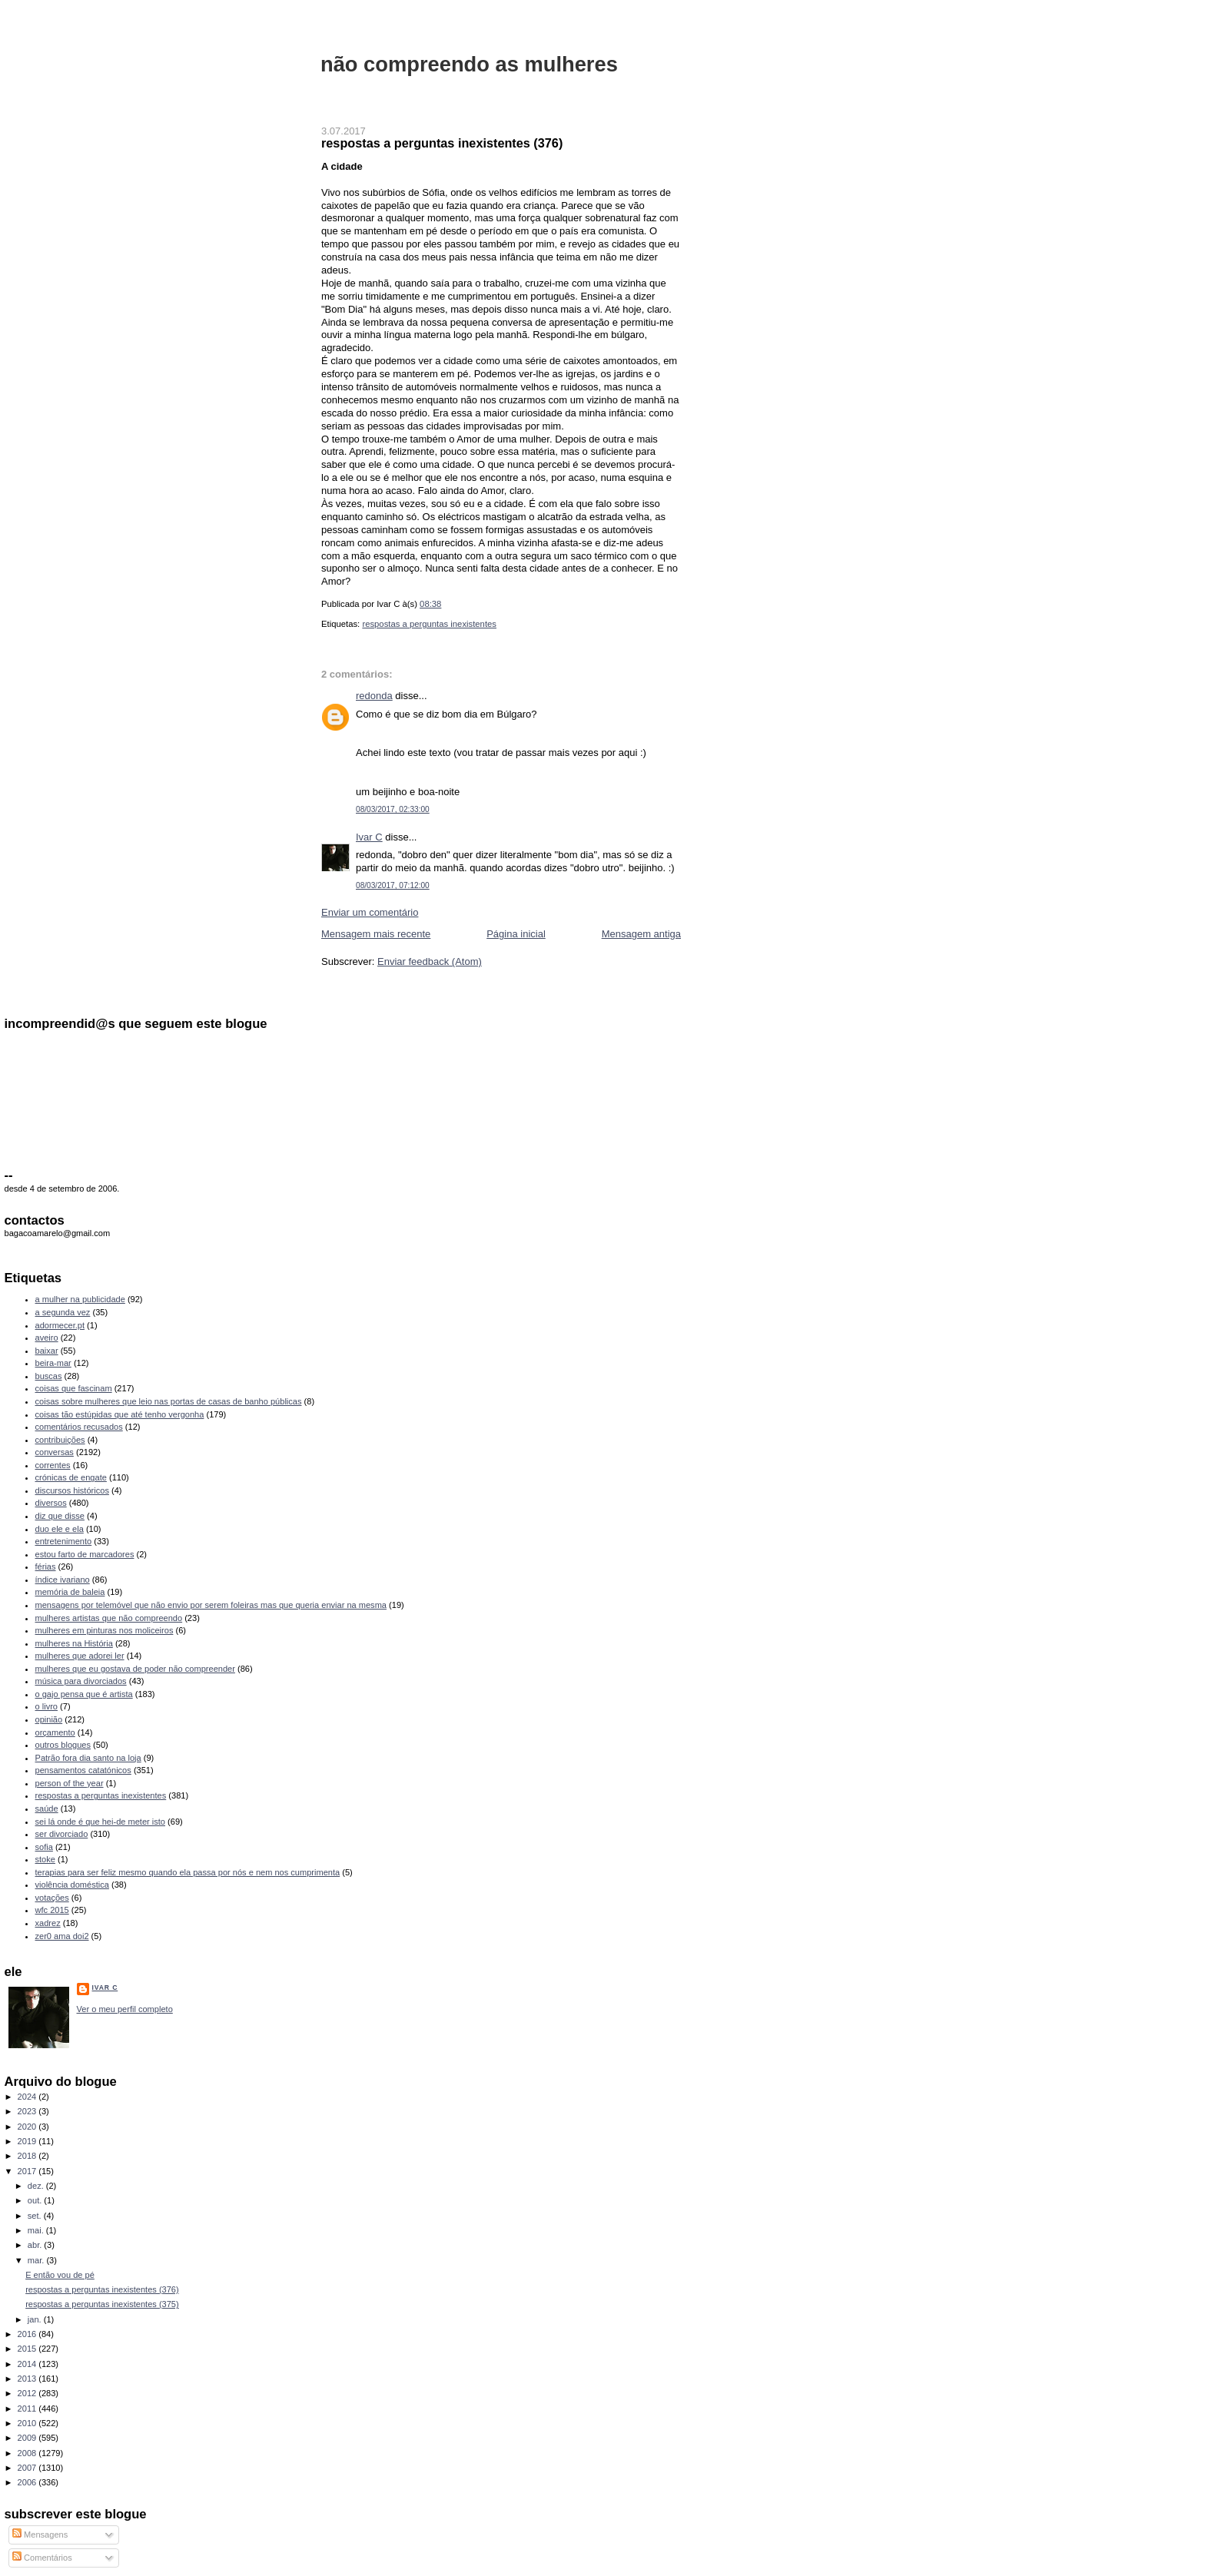 This screenshot has width=1205, height=2576. I want to click on 2006, so click(28, 2482).